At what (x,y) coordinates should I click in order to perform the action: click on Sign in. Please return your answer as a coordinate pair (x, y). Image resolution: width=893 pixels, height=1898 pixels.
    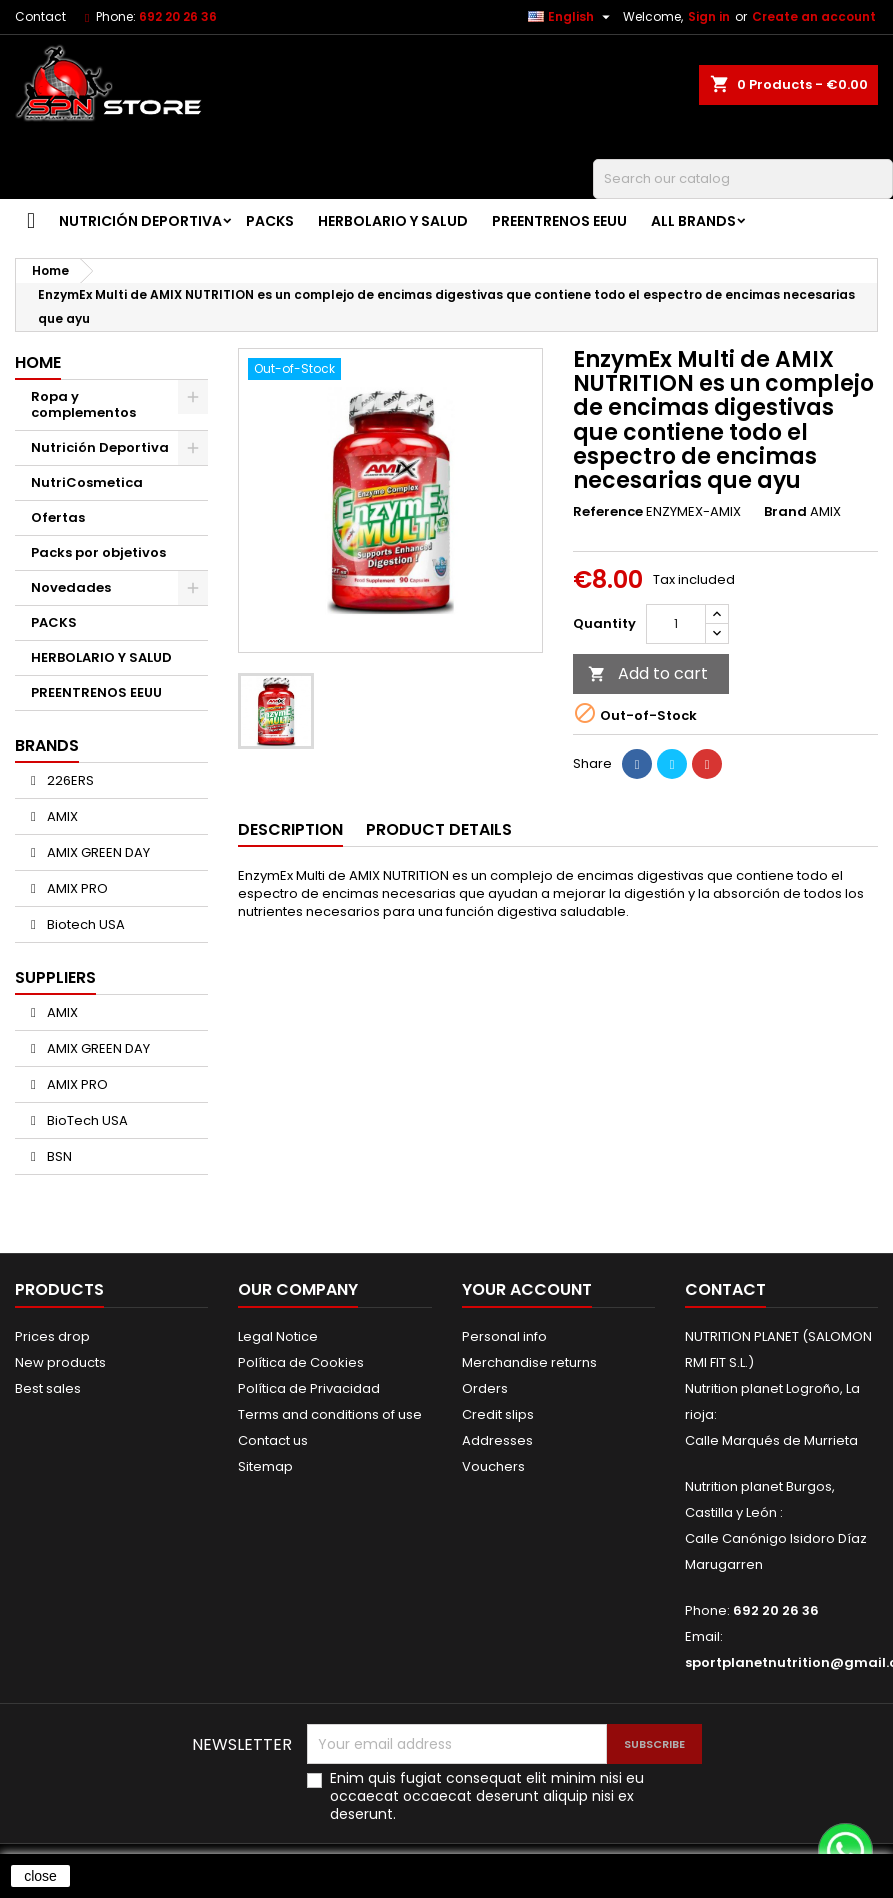
    Looking at the image, I should click on (709, 16).